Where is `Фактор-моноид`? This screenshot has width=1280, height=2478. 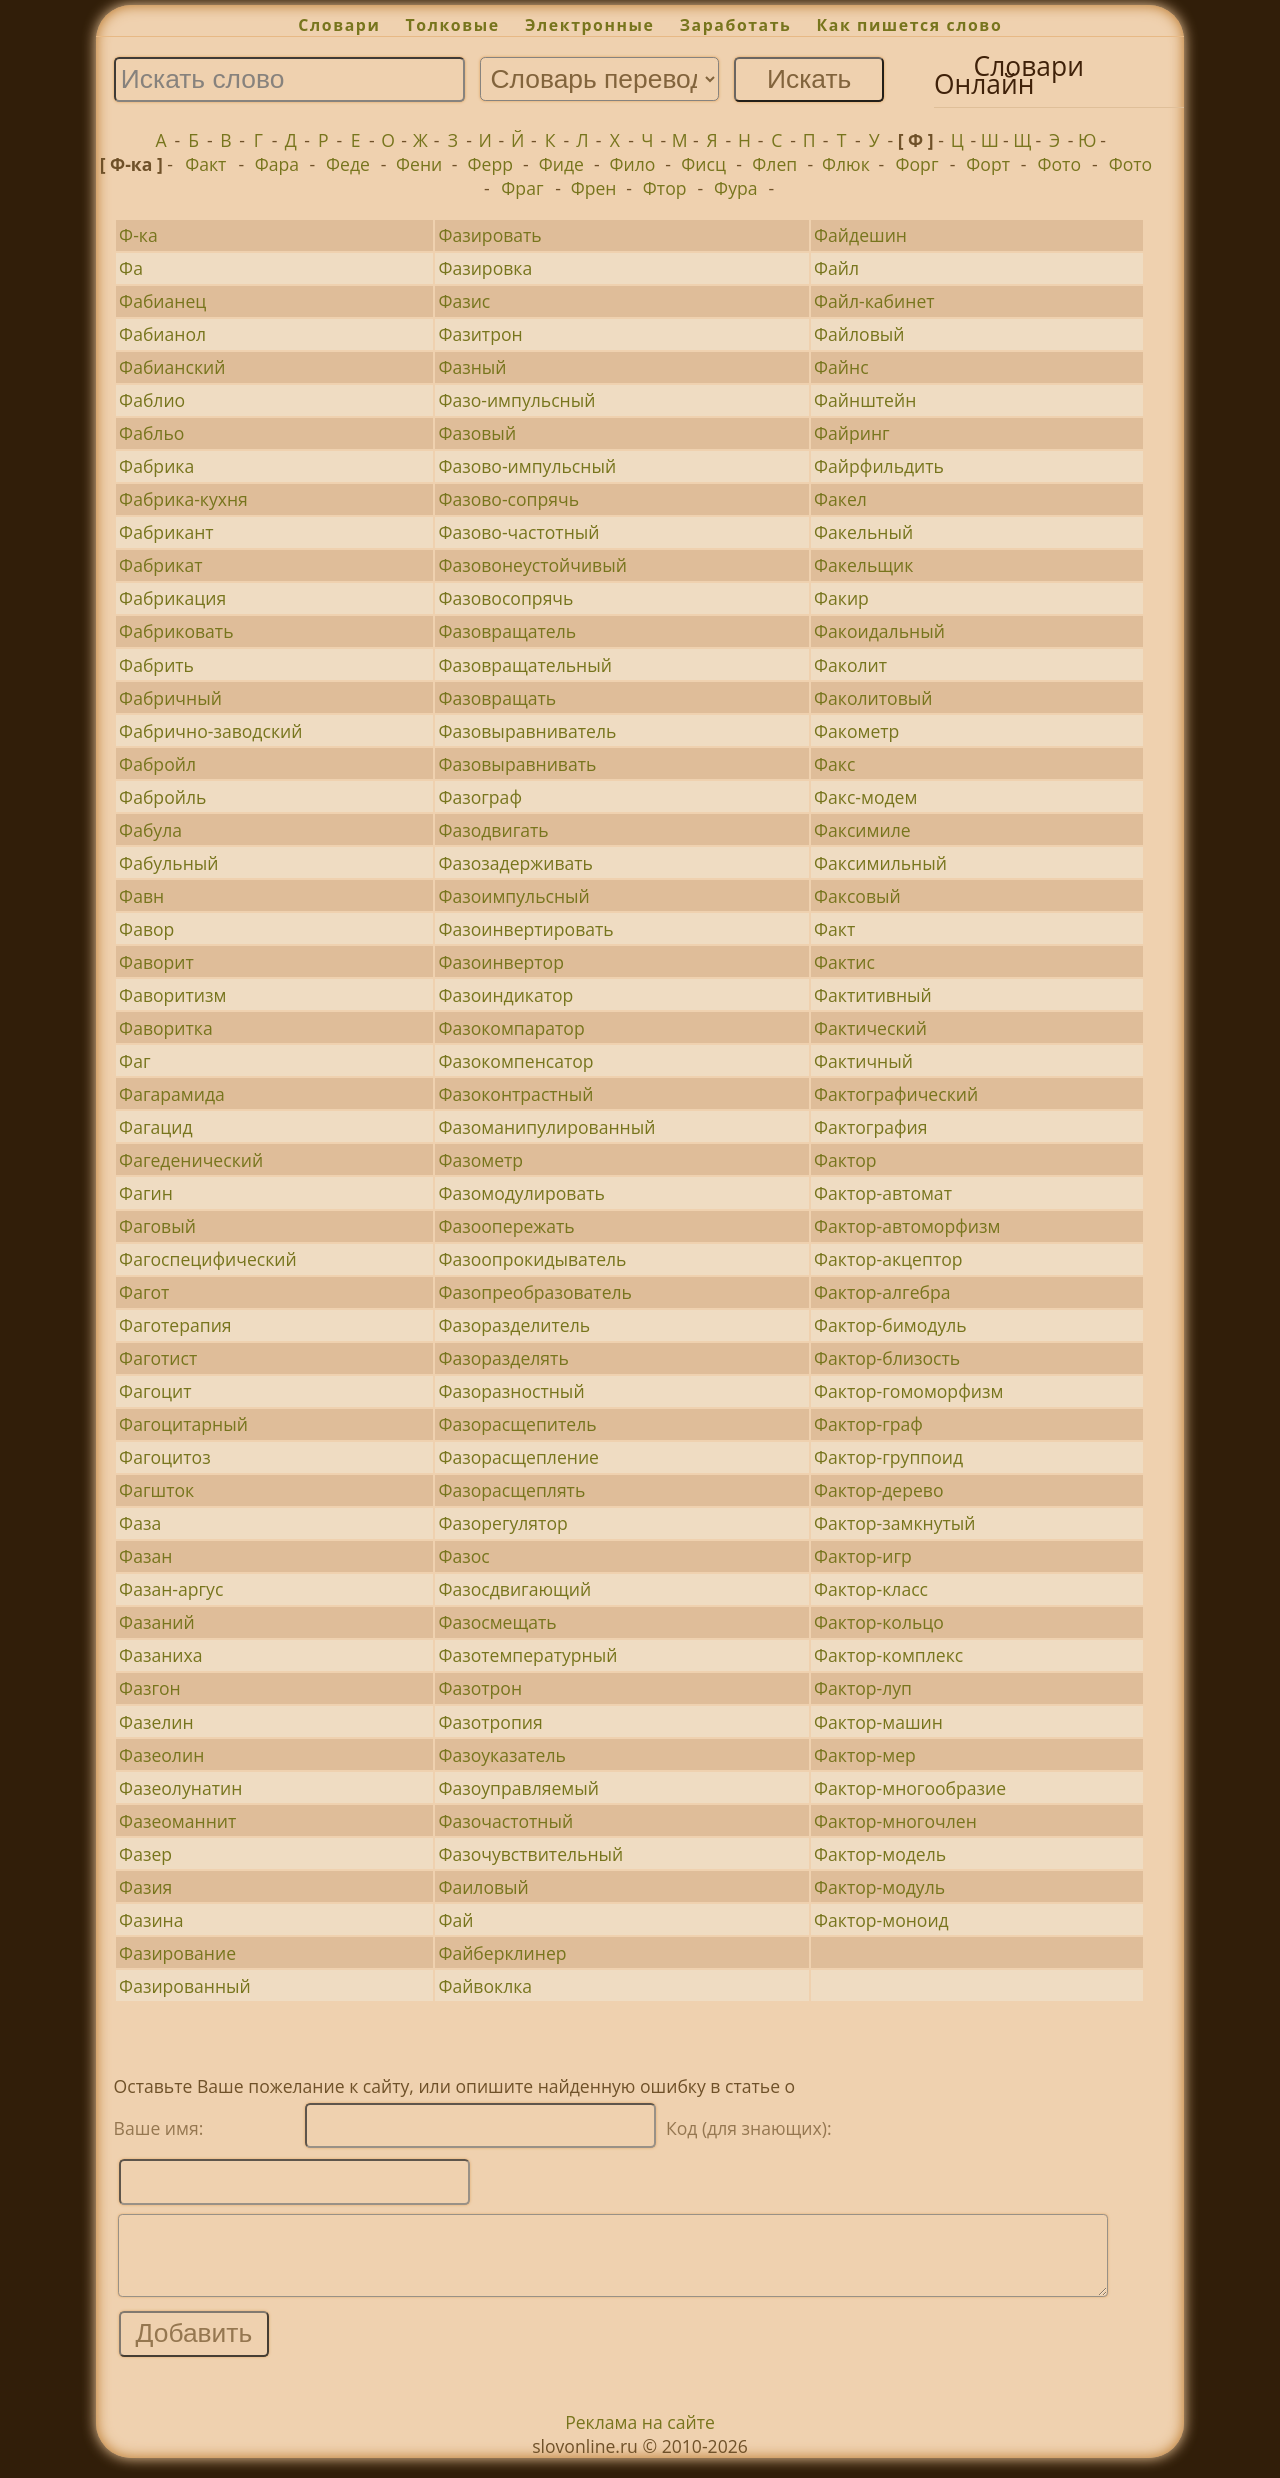
Фактор-моноид is located at coordinates (881, 1920).